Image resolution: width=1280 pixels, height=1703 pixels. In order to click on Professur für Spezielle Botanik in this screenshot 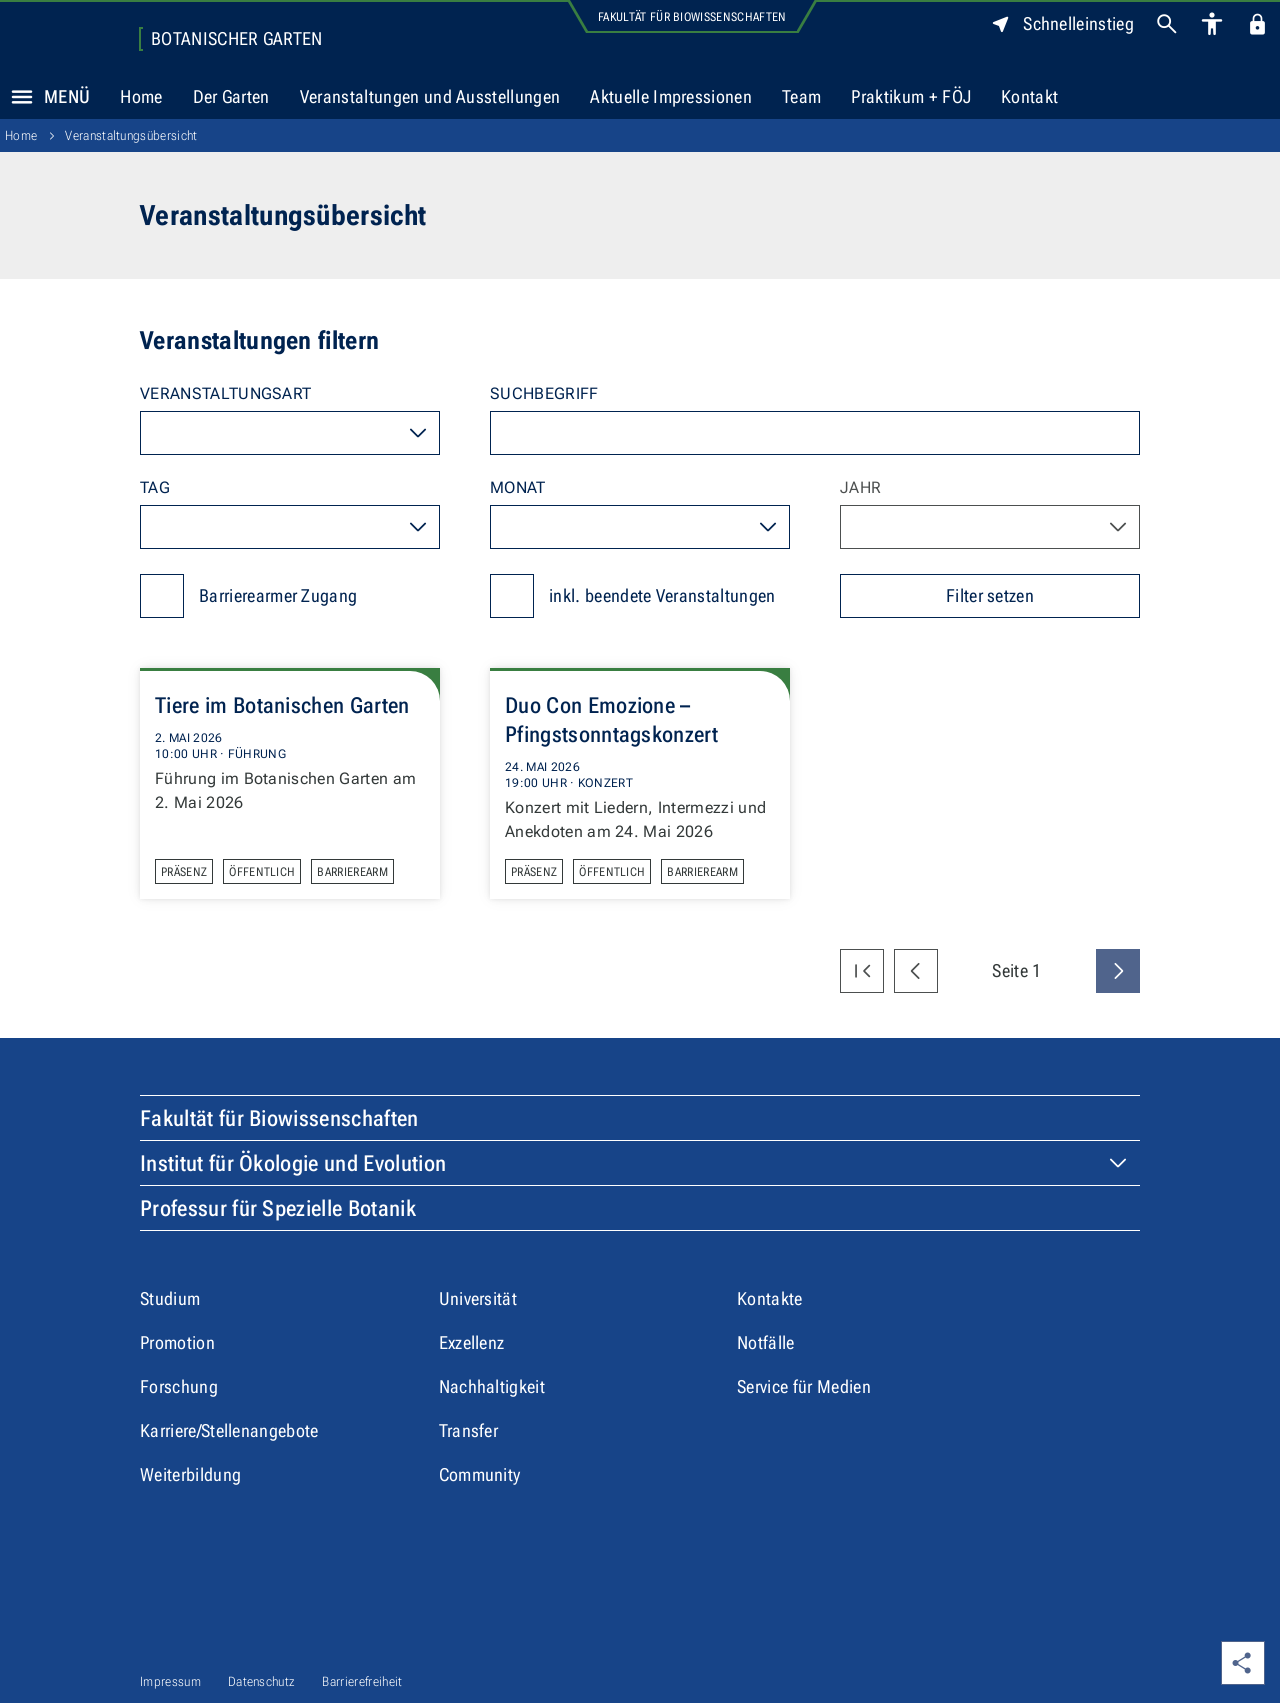, I will do `click(278, 1208)`.